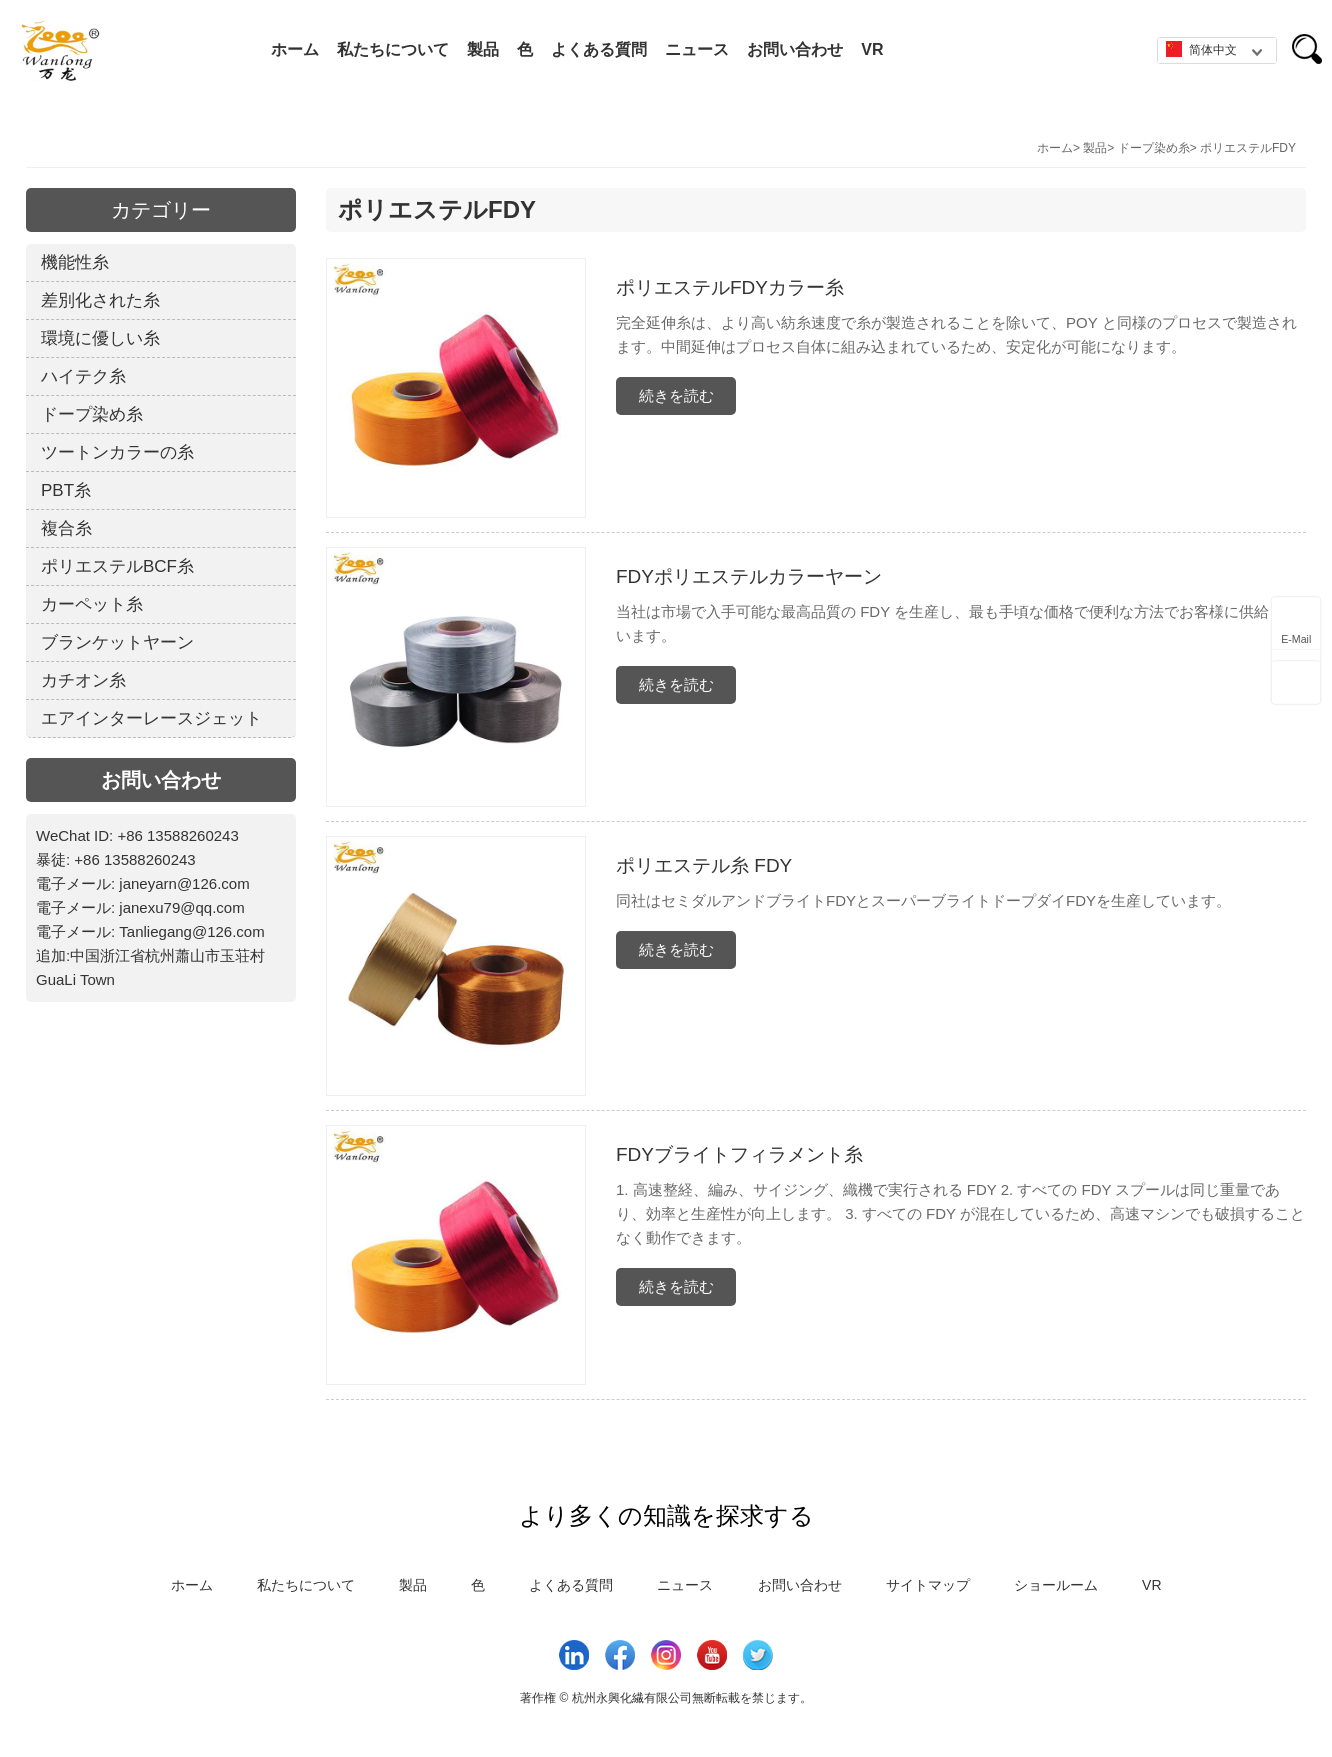  What do you see at coordinates (697, 49) in the screenshot?
I see `ニュース` at bounding box center [697, 49].